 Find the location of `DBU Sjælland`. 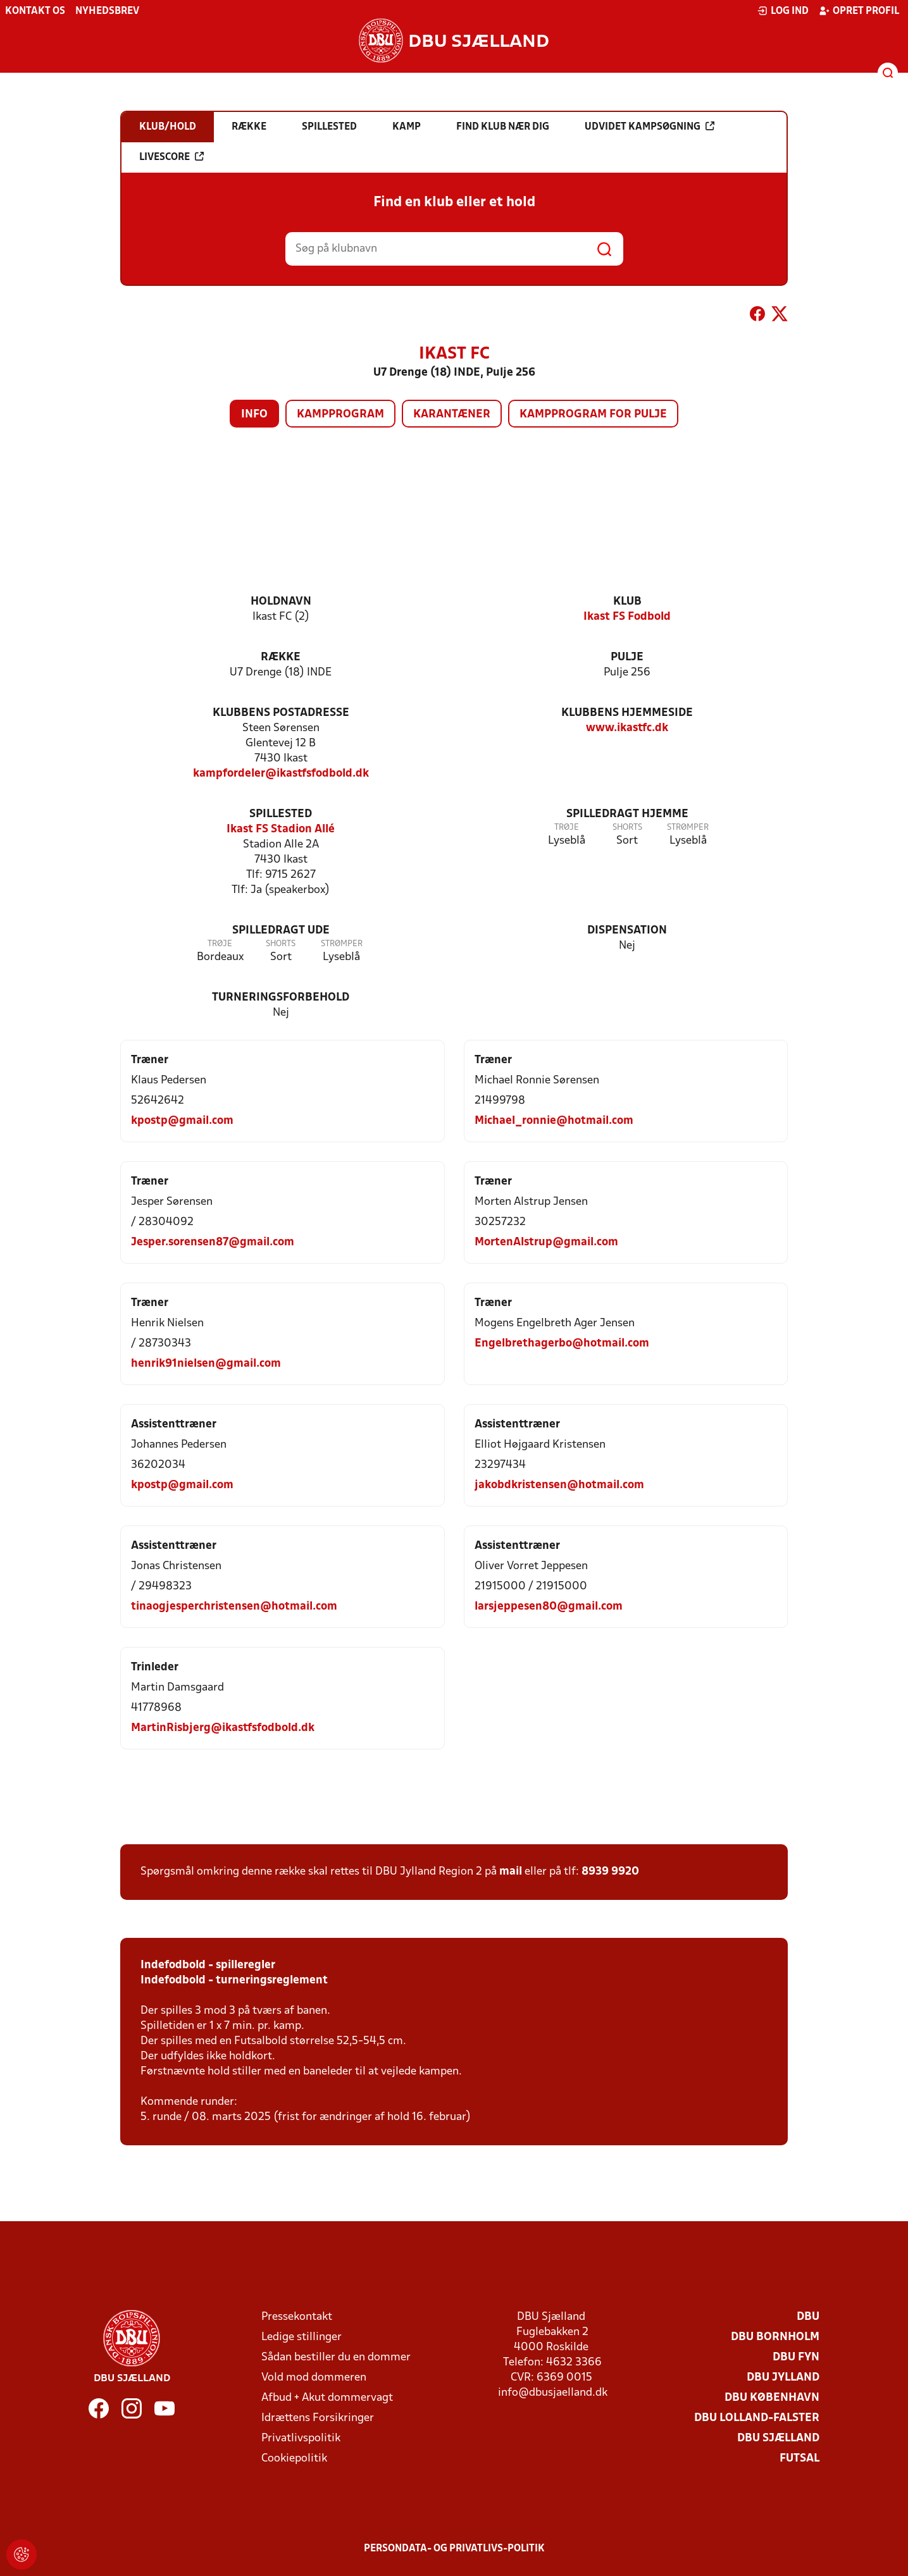

DBU Sjælland is located at coordinates (778, 2438).